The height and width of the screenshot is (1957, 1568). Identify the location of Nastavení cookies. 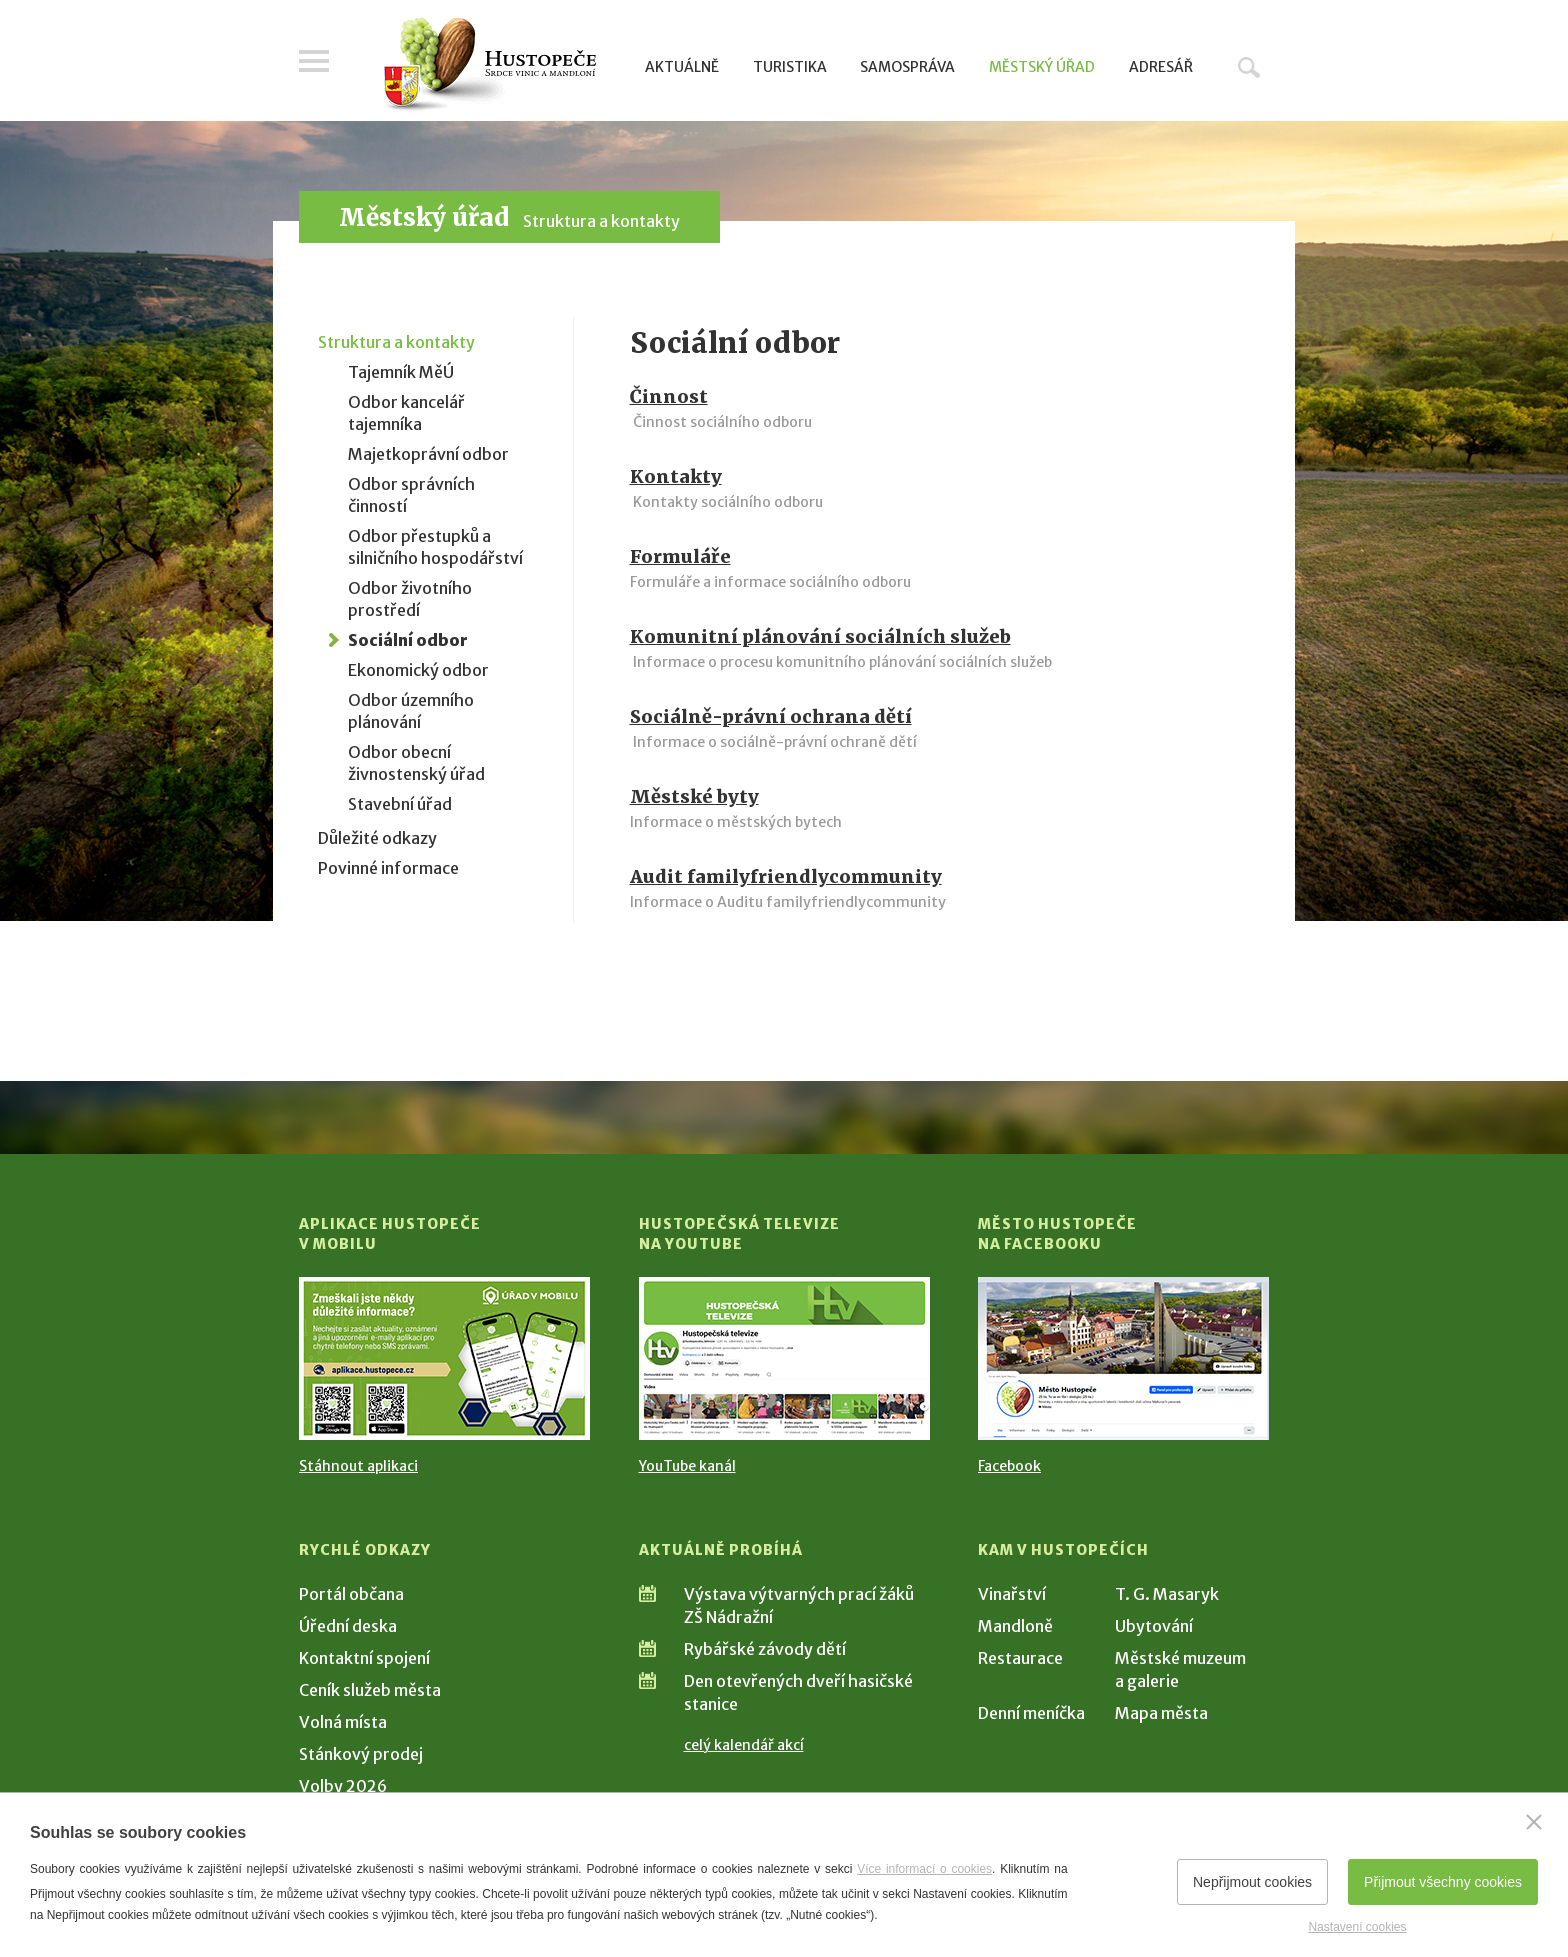
(1357, 1927).